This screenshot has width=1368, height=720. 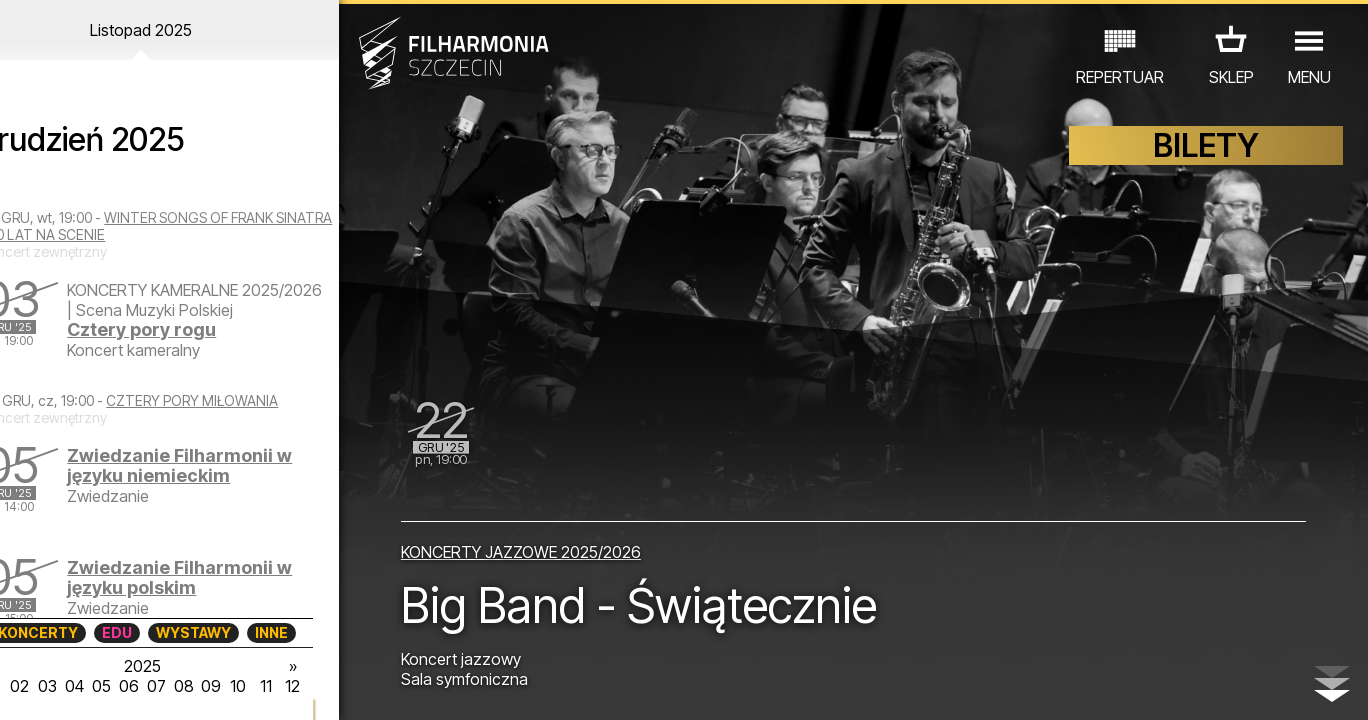 What do you see at coordinates (68, 632) in the screenshot?
I see `KONCERTY` at bounding box center [68, 632].